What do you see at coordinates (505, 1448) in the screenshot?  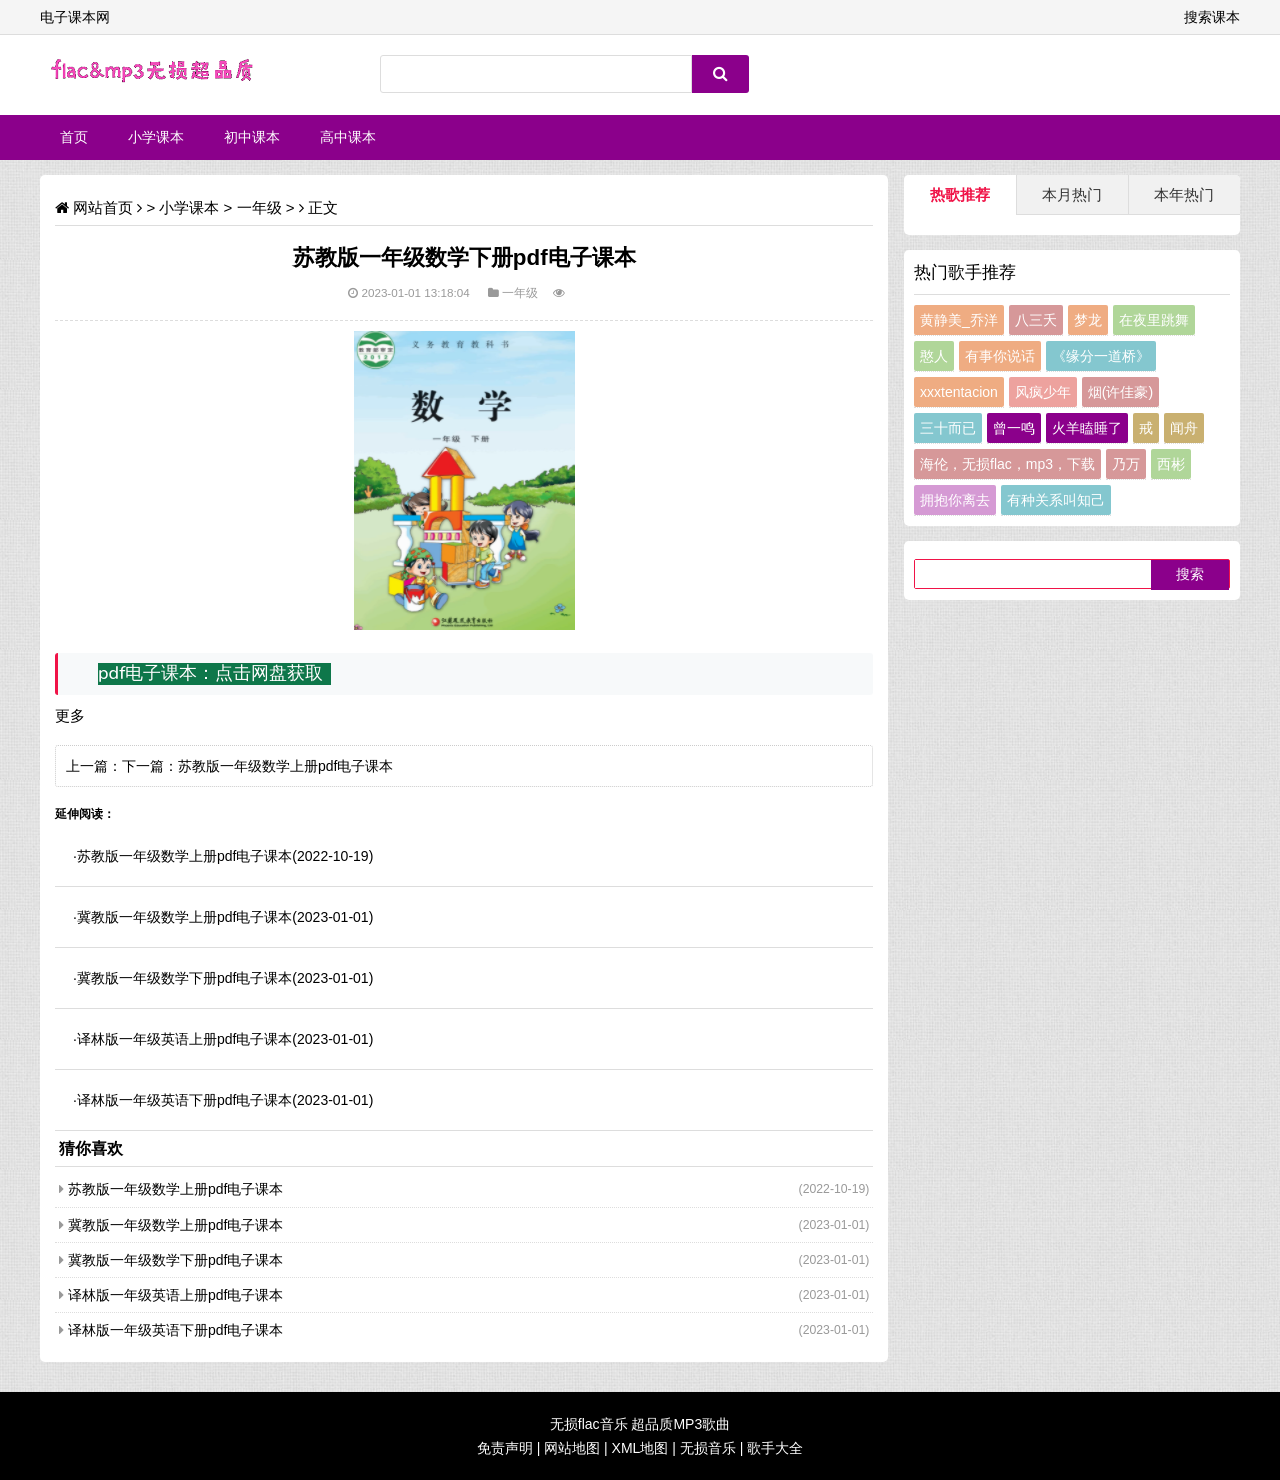 I see `免责声明` at bounding box center [505, 1448].